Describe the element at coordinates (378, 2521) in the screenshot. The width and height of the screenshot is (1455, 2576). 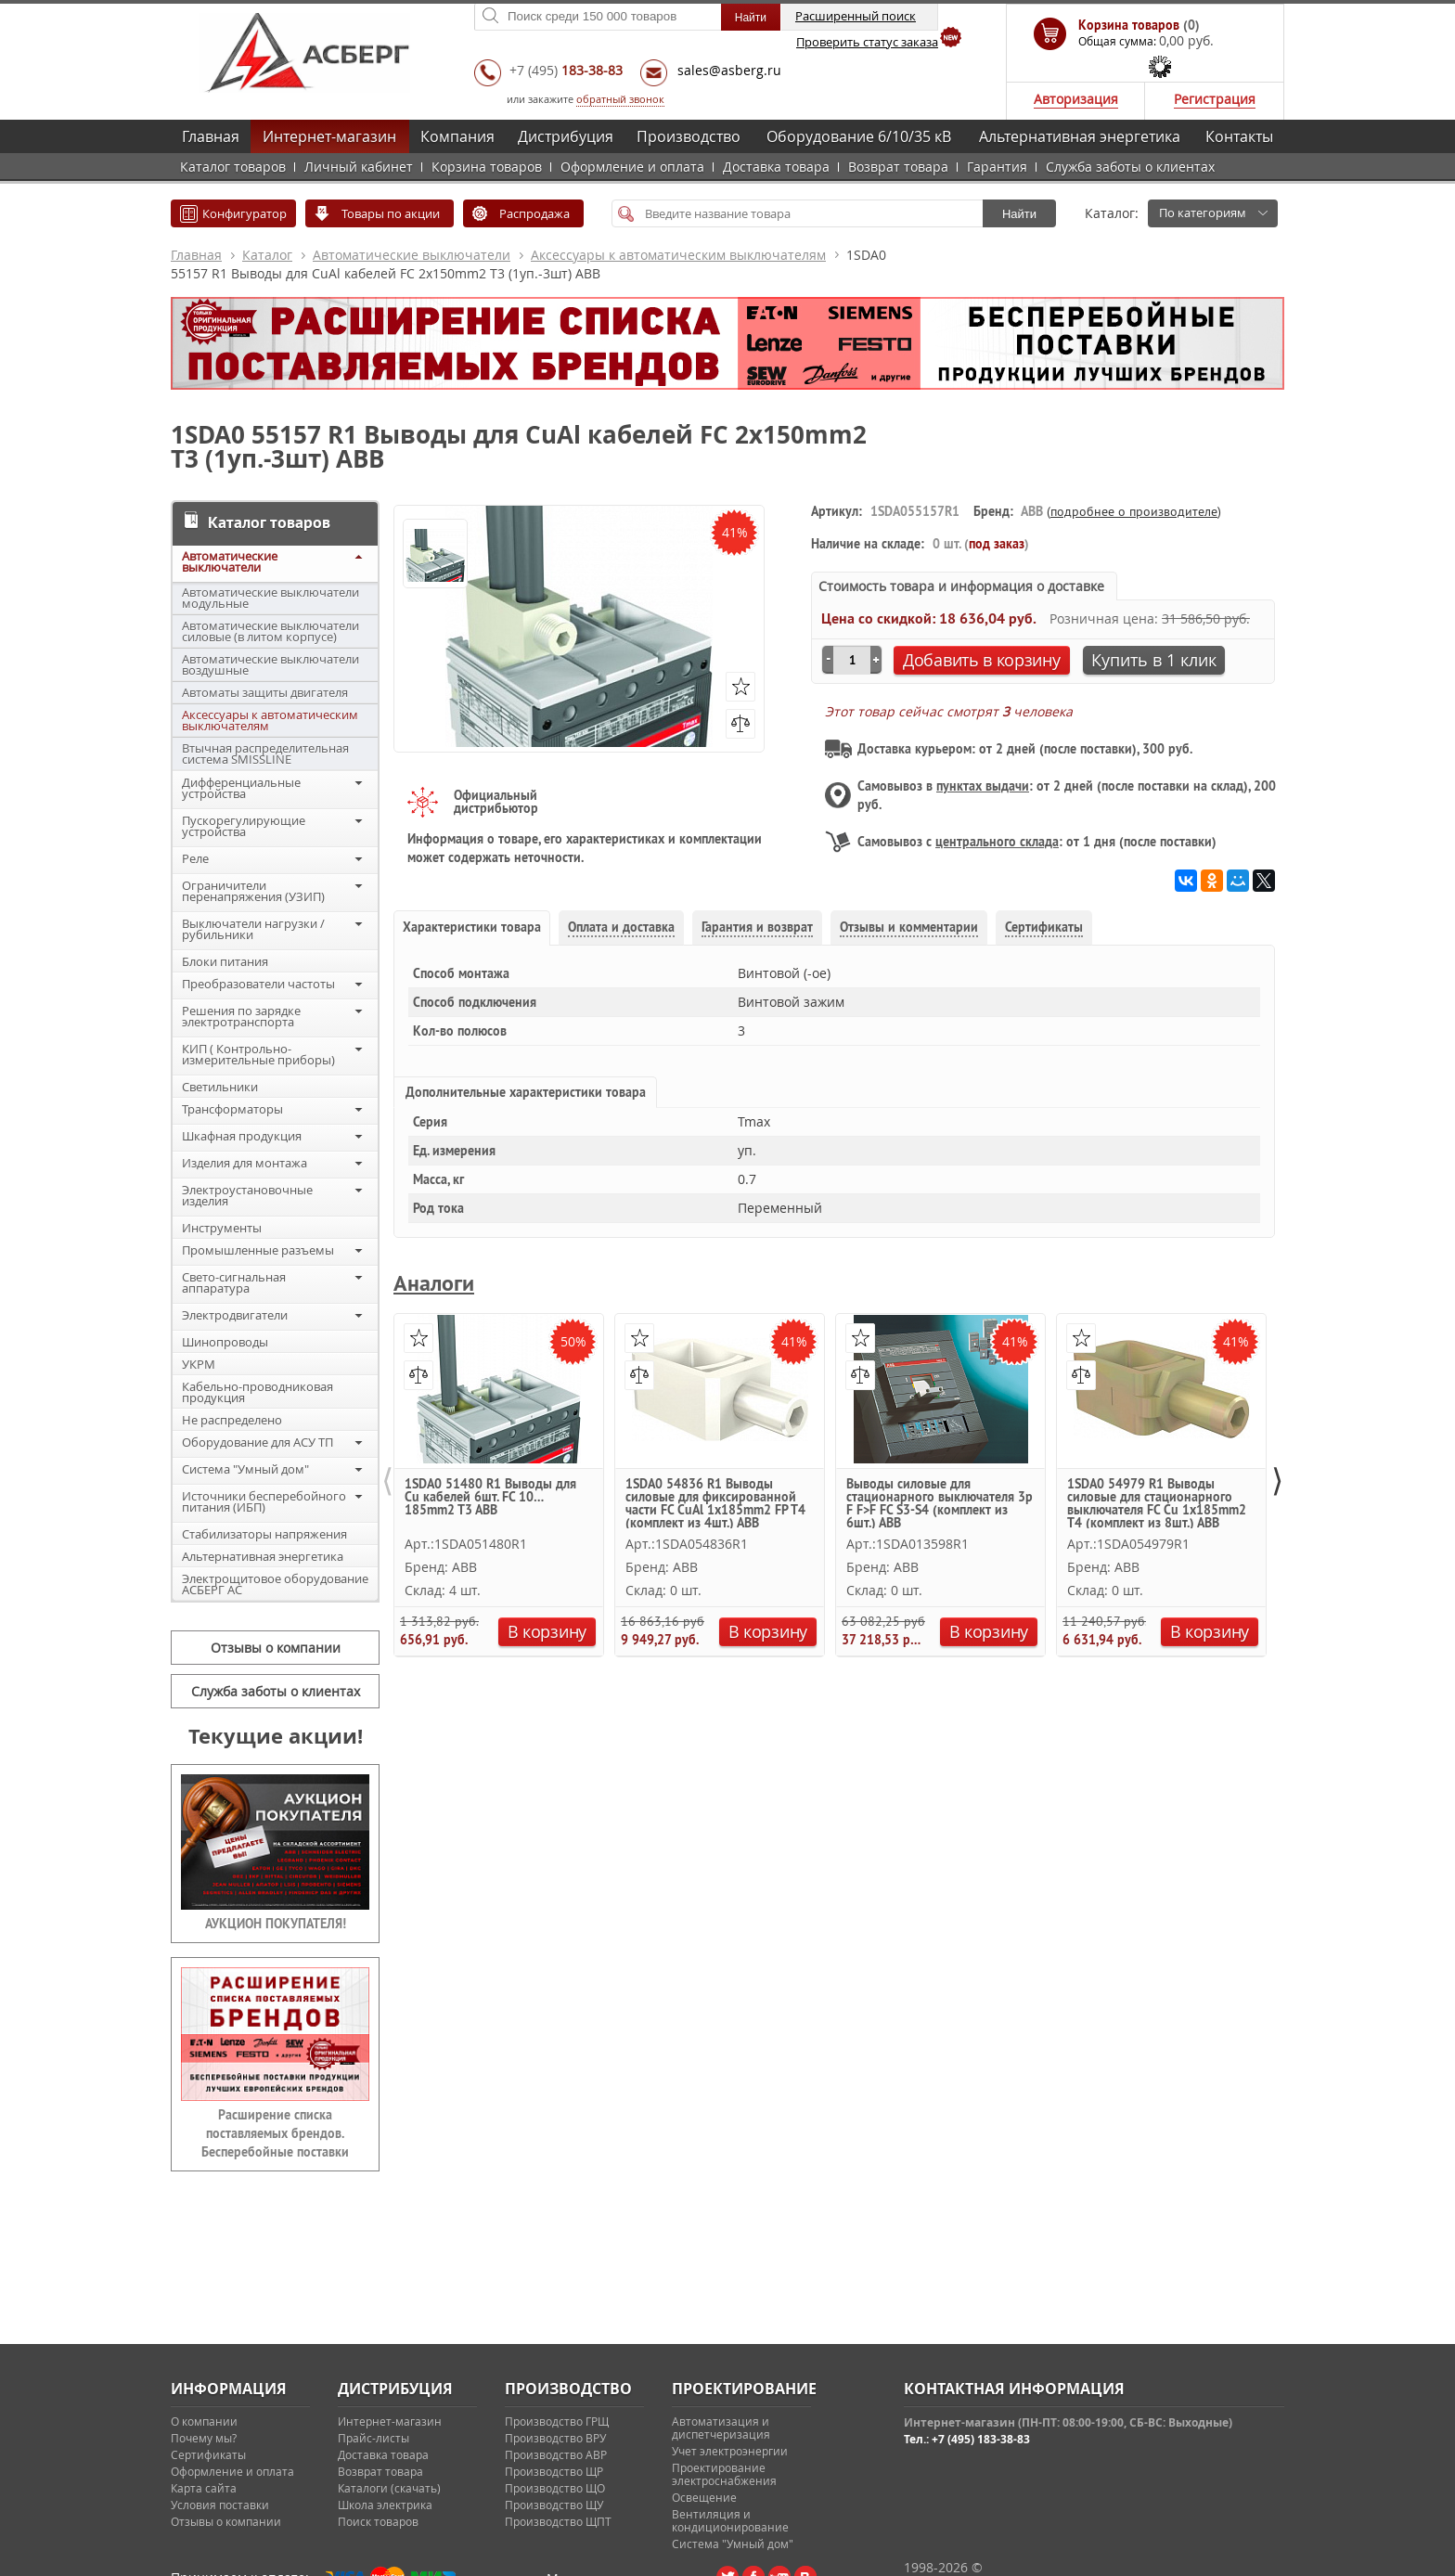
I see `Поиск товаров` at that location.